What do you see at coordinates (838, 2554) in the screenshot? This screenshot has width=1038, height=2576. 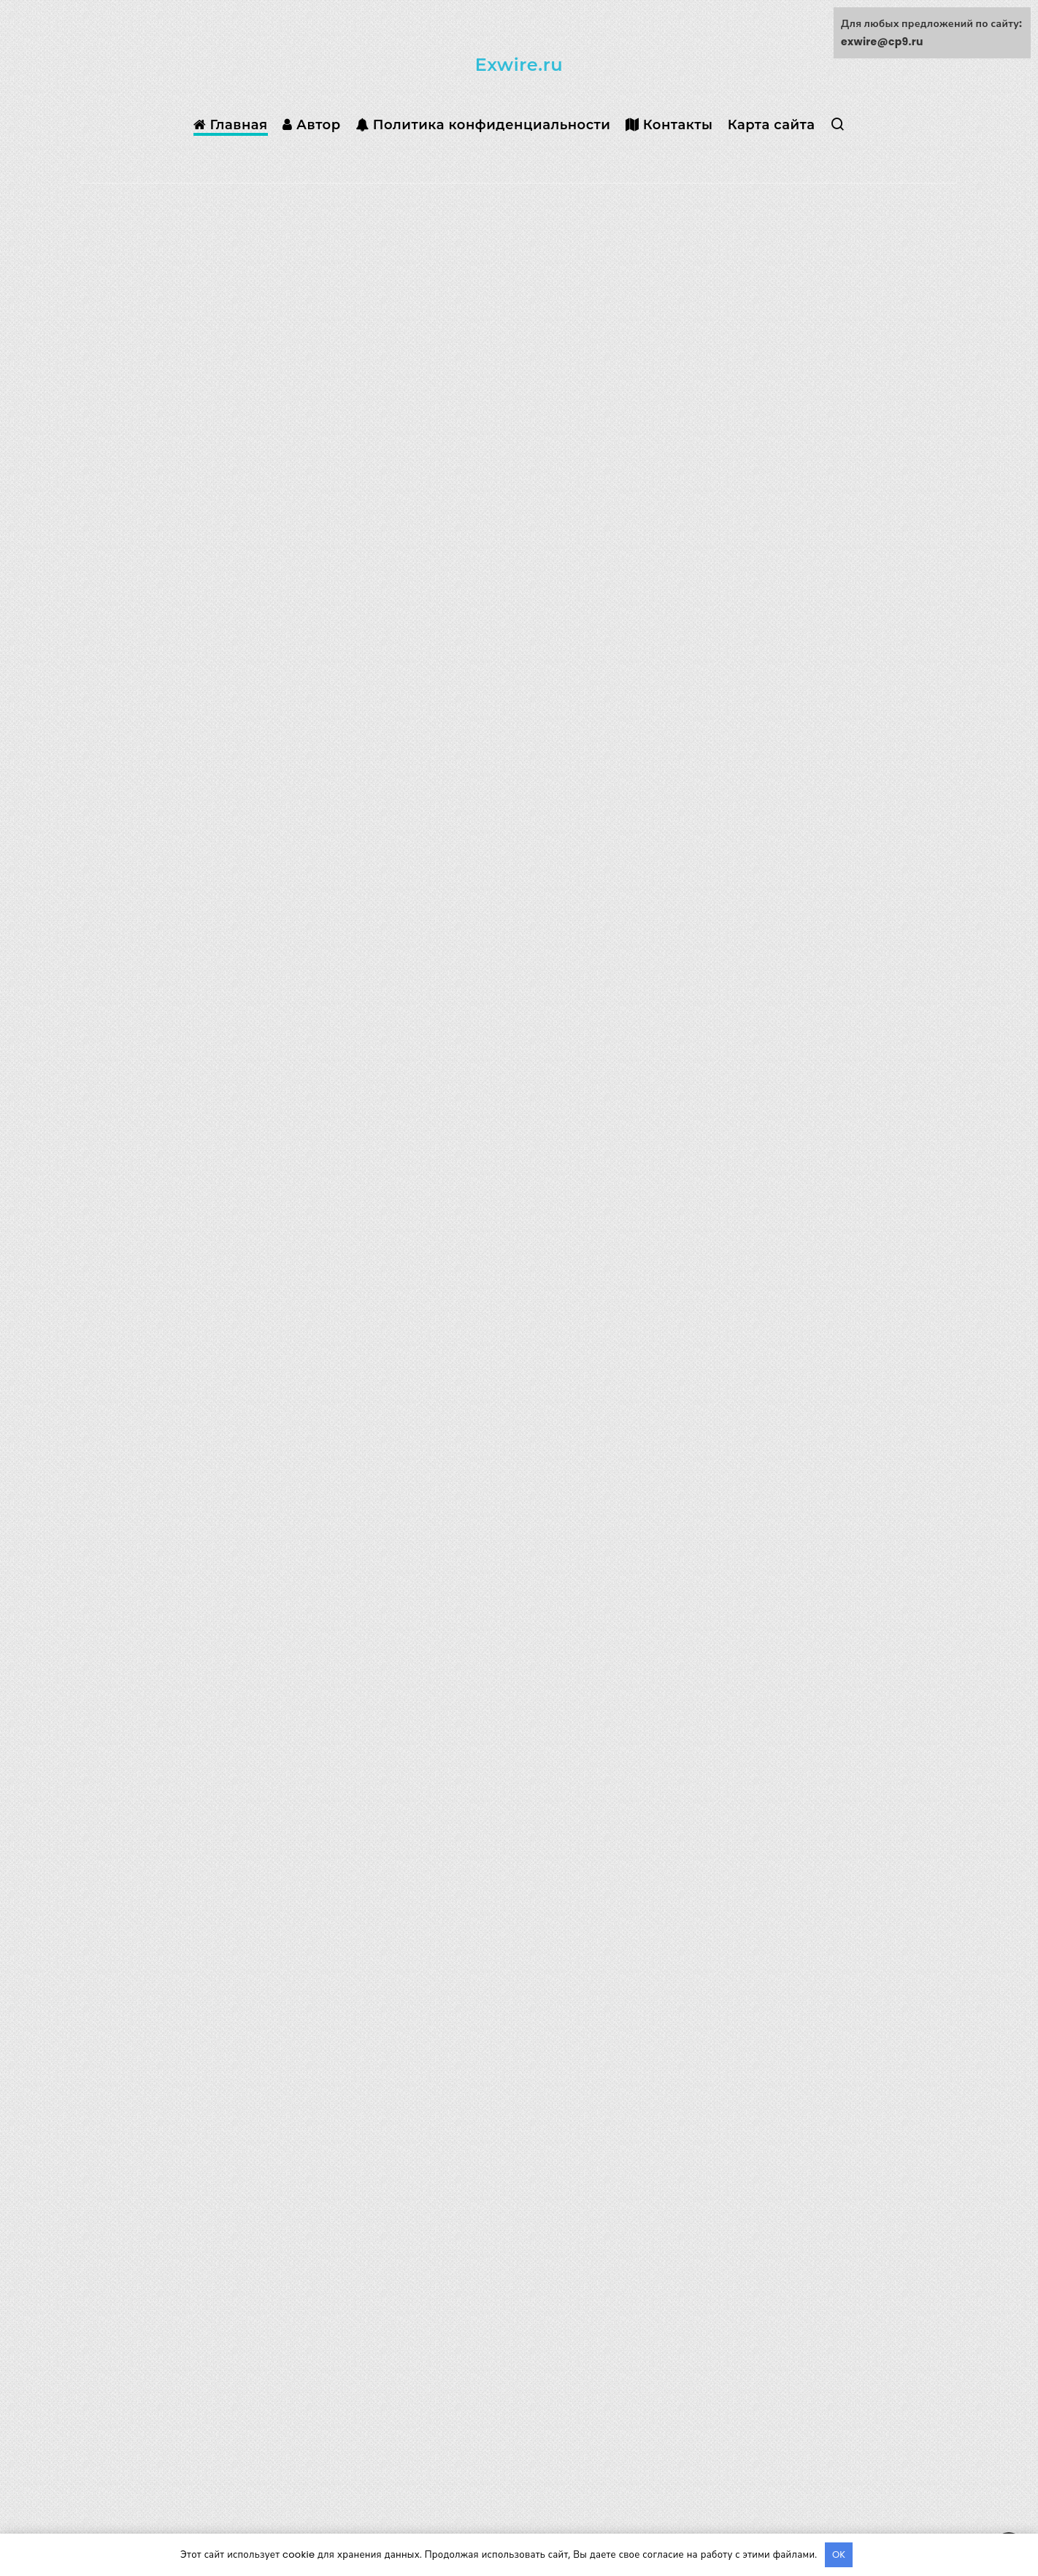 I see `OK` at bounding box center [838, 2554].